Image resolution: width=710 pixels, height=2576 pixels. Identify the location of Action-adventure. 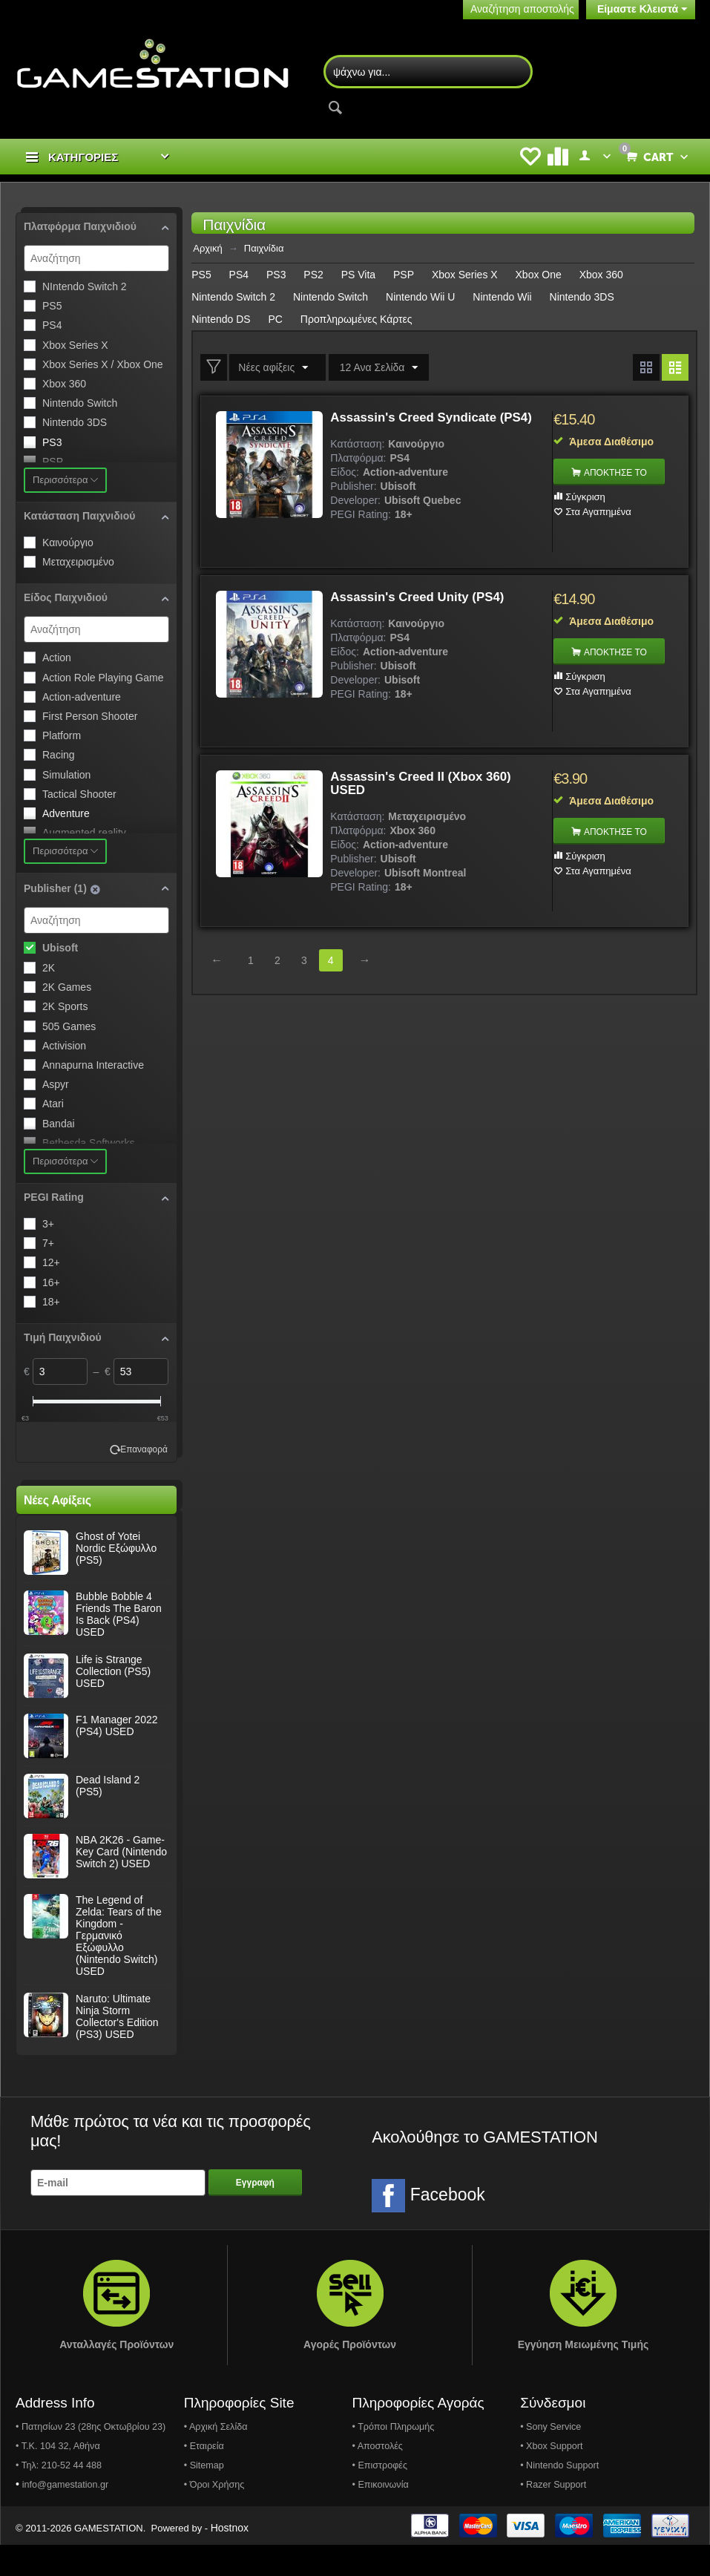
(81, 698).